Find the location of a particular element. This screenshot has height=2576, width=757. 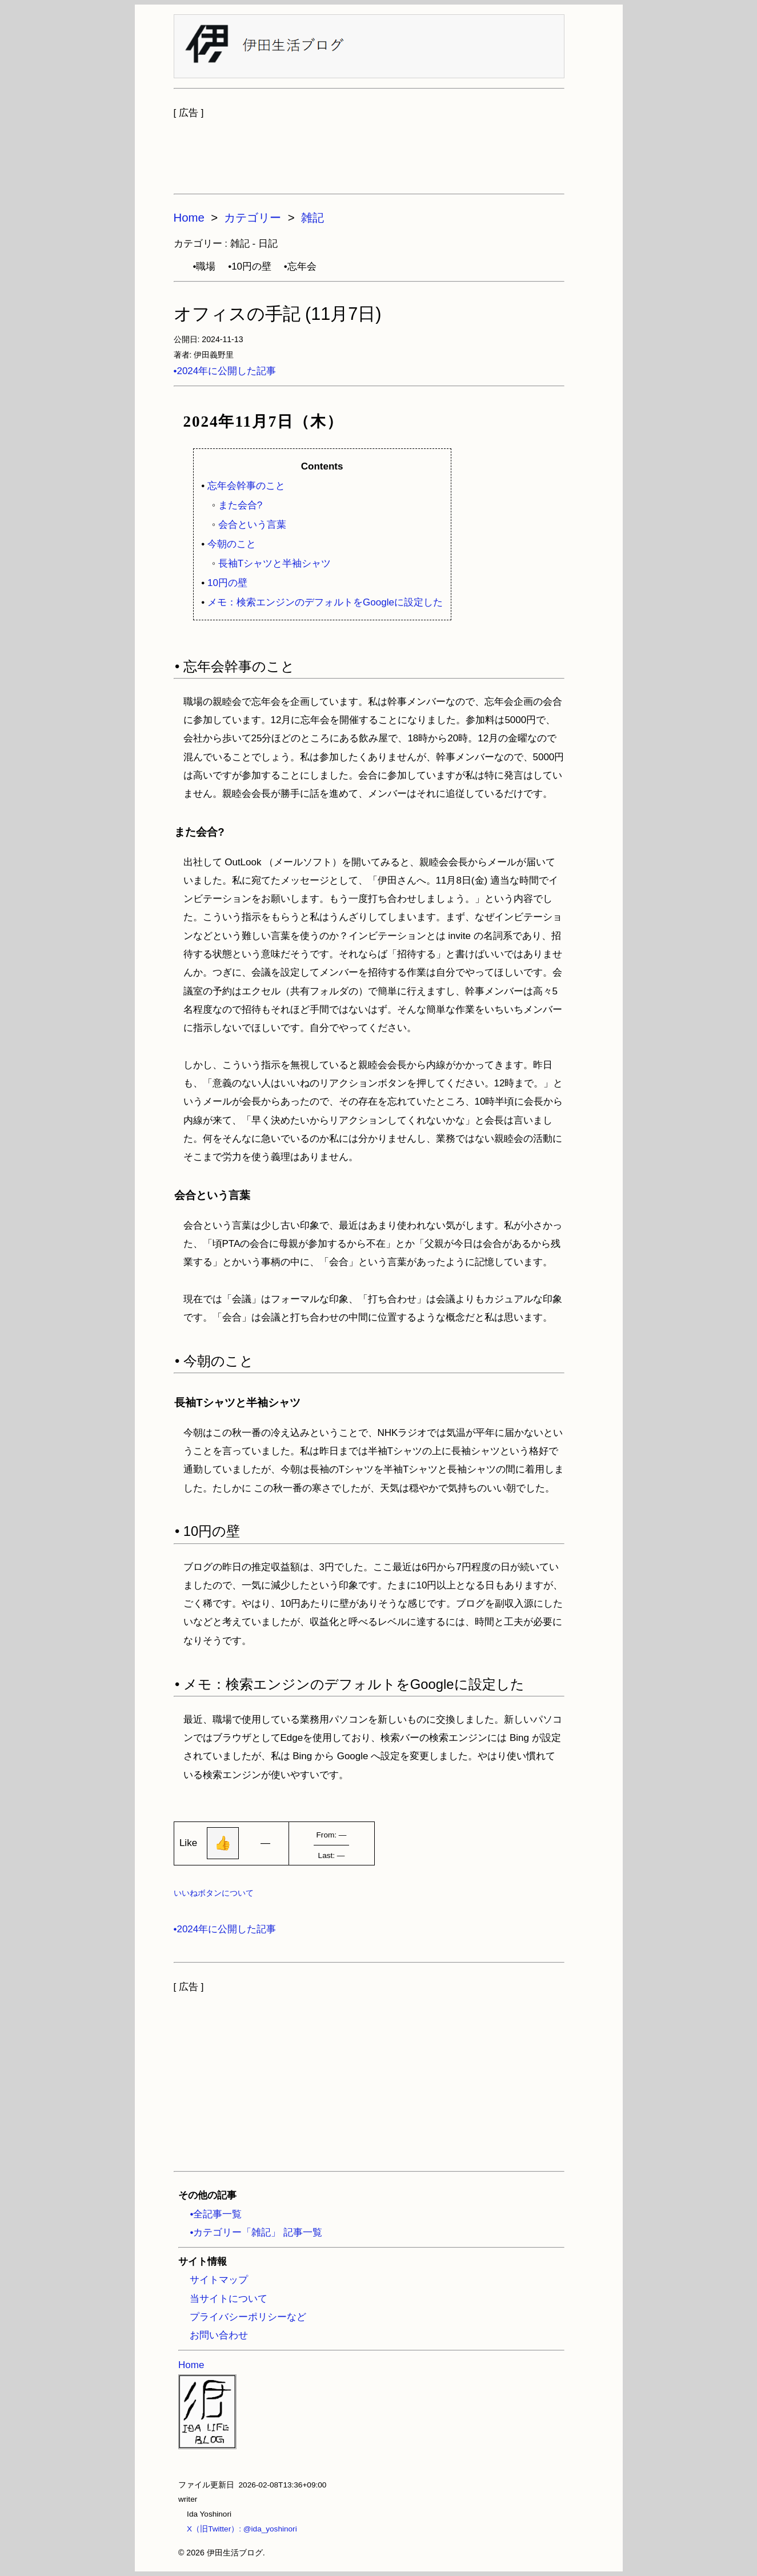

サイトマップ is located at coordinates (219, 2279).